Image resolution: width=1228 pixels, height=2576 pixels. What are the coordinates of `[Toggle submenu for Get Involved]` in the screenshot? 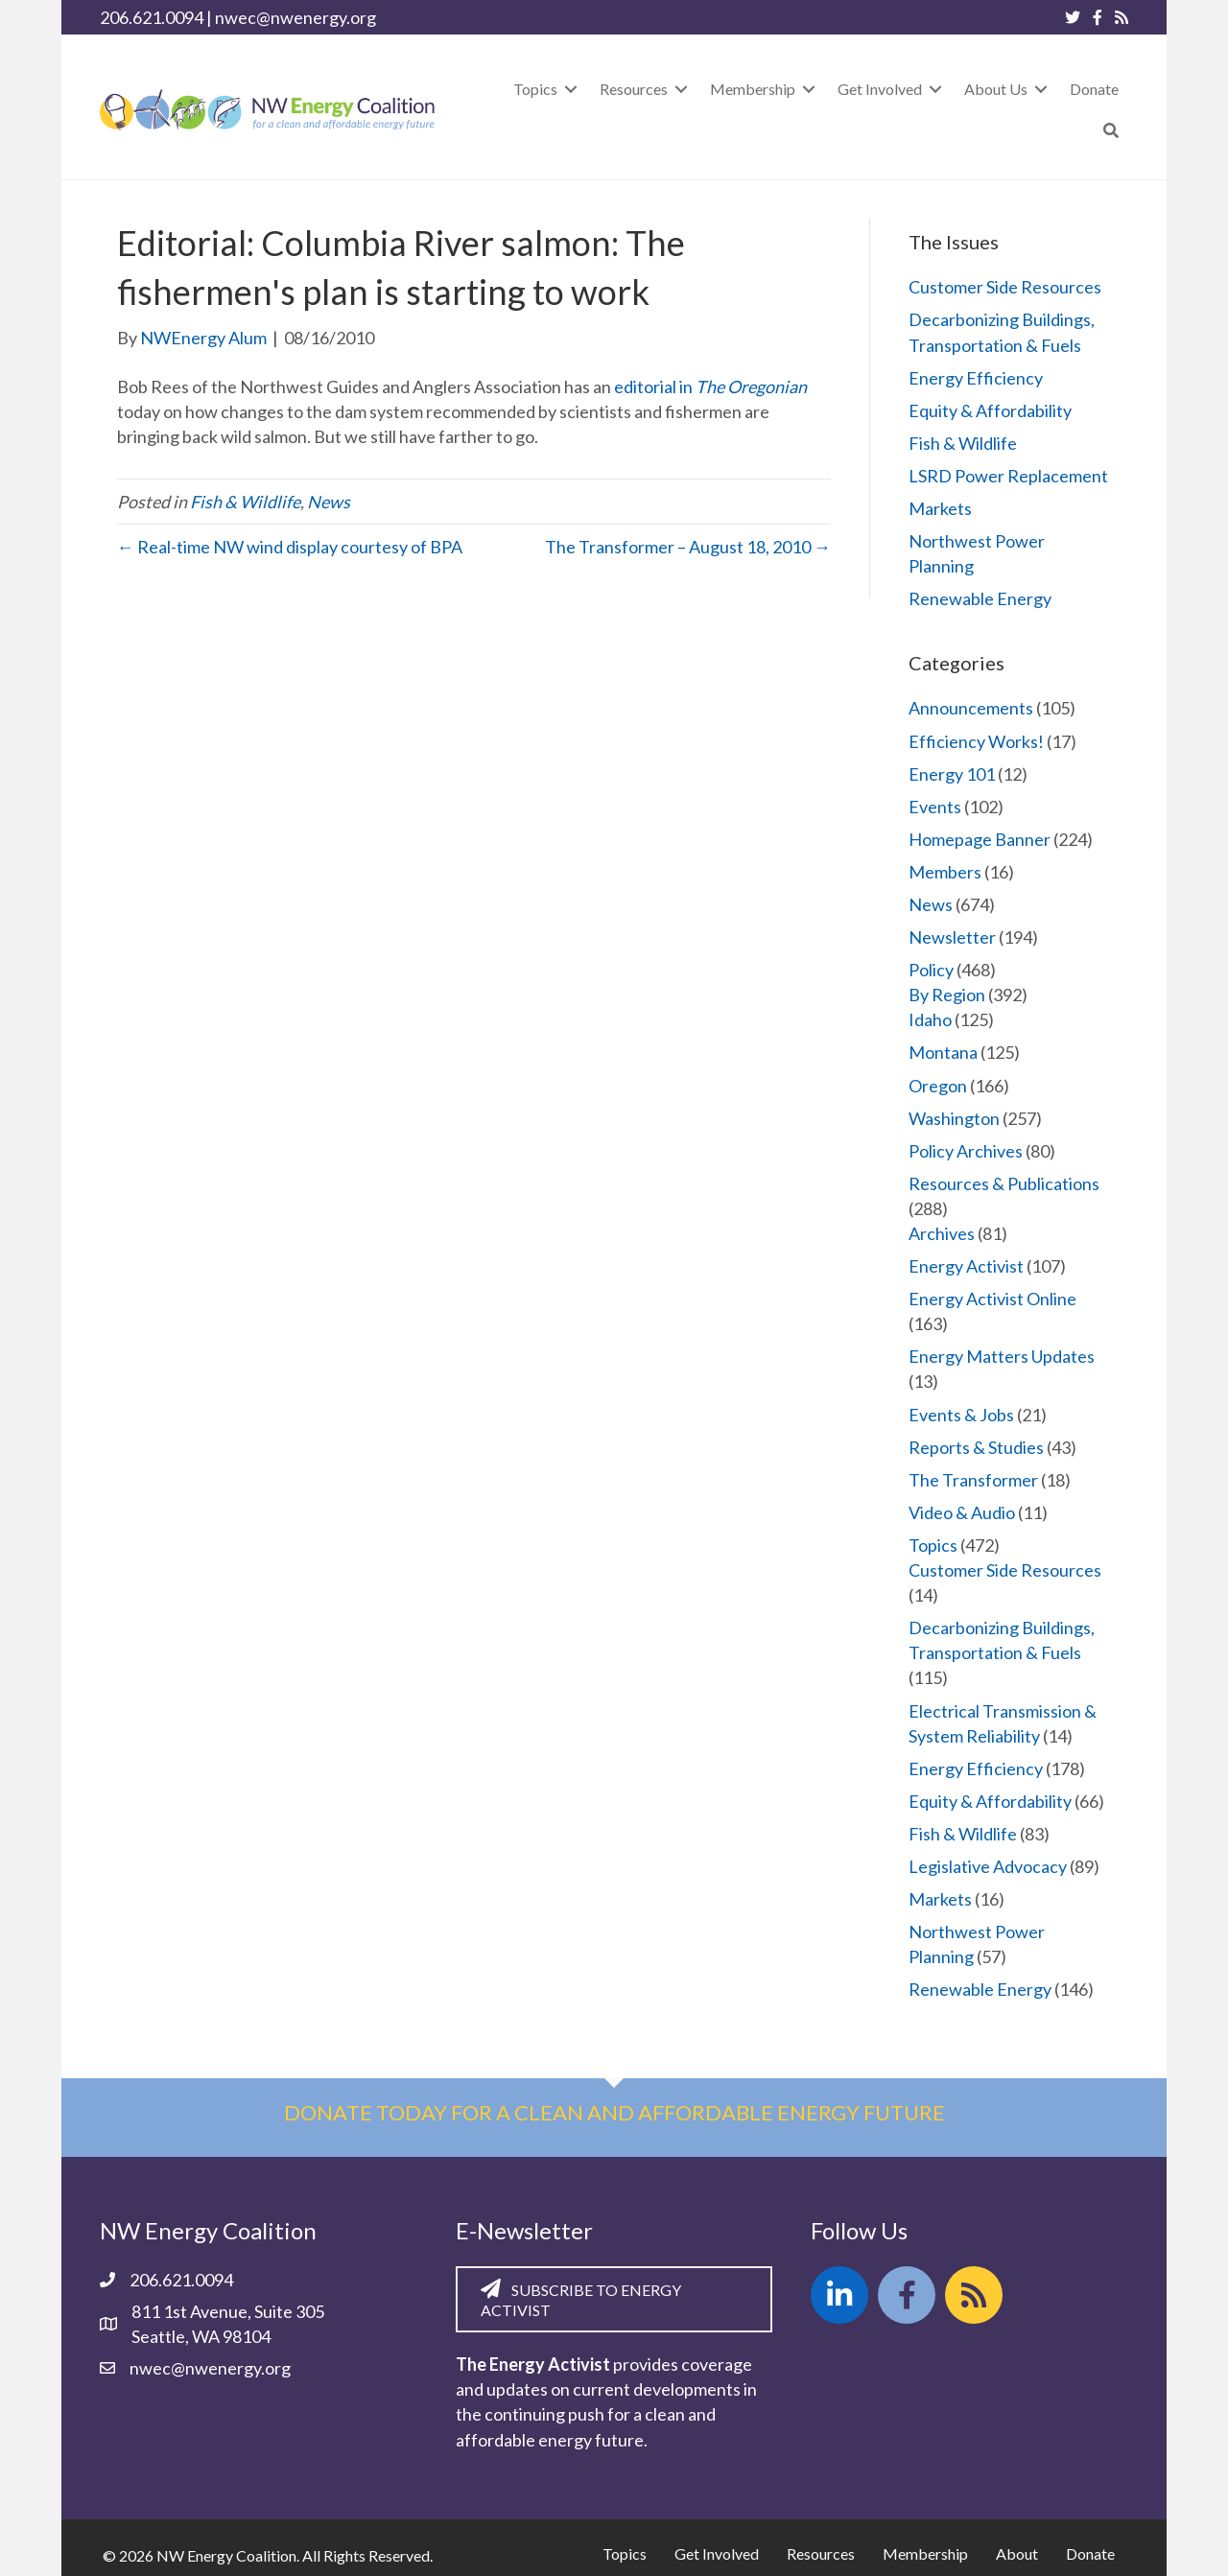 It's located at (935, 89).